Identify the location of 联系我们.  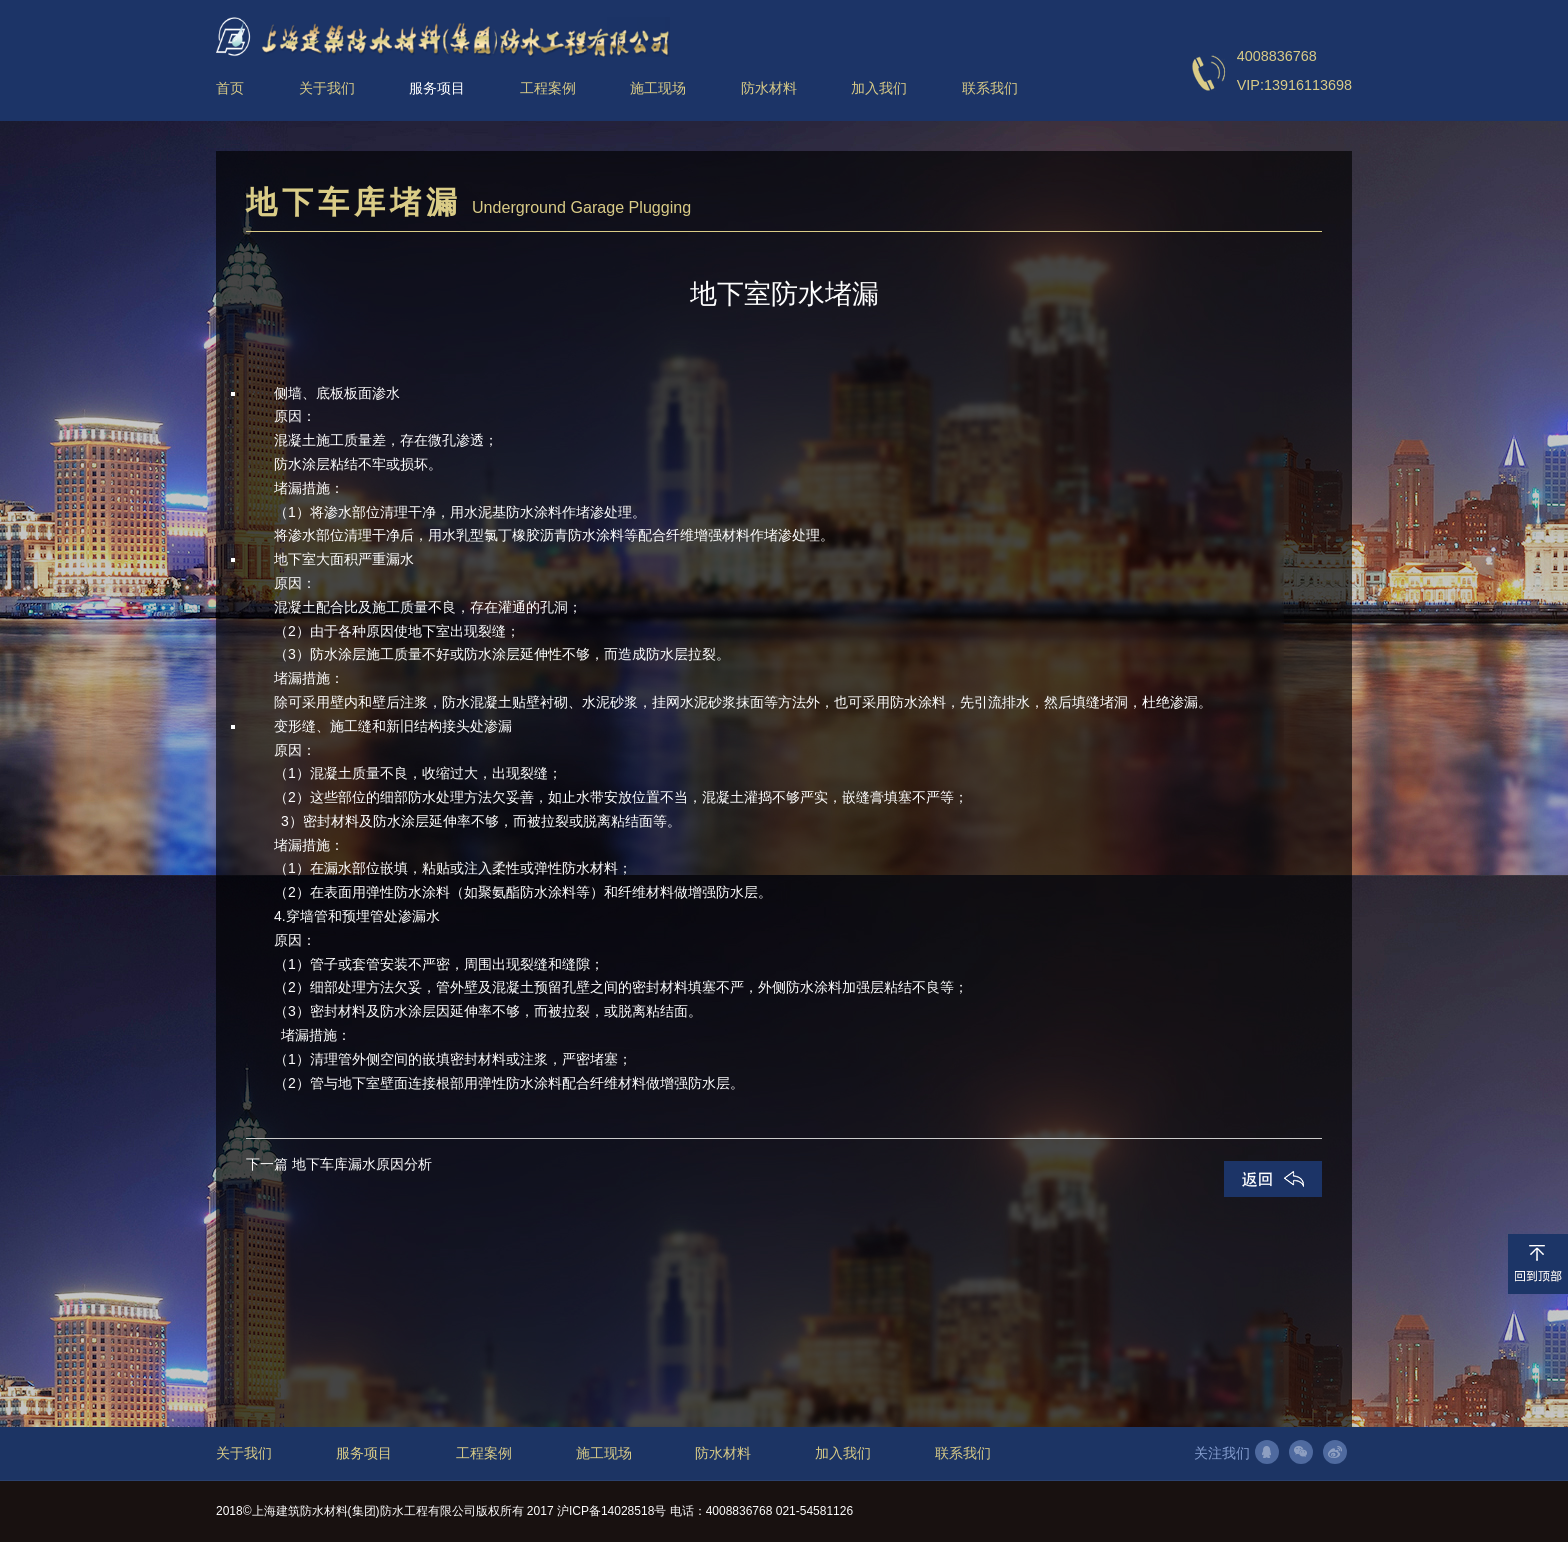
(963, 1453).